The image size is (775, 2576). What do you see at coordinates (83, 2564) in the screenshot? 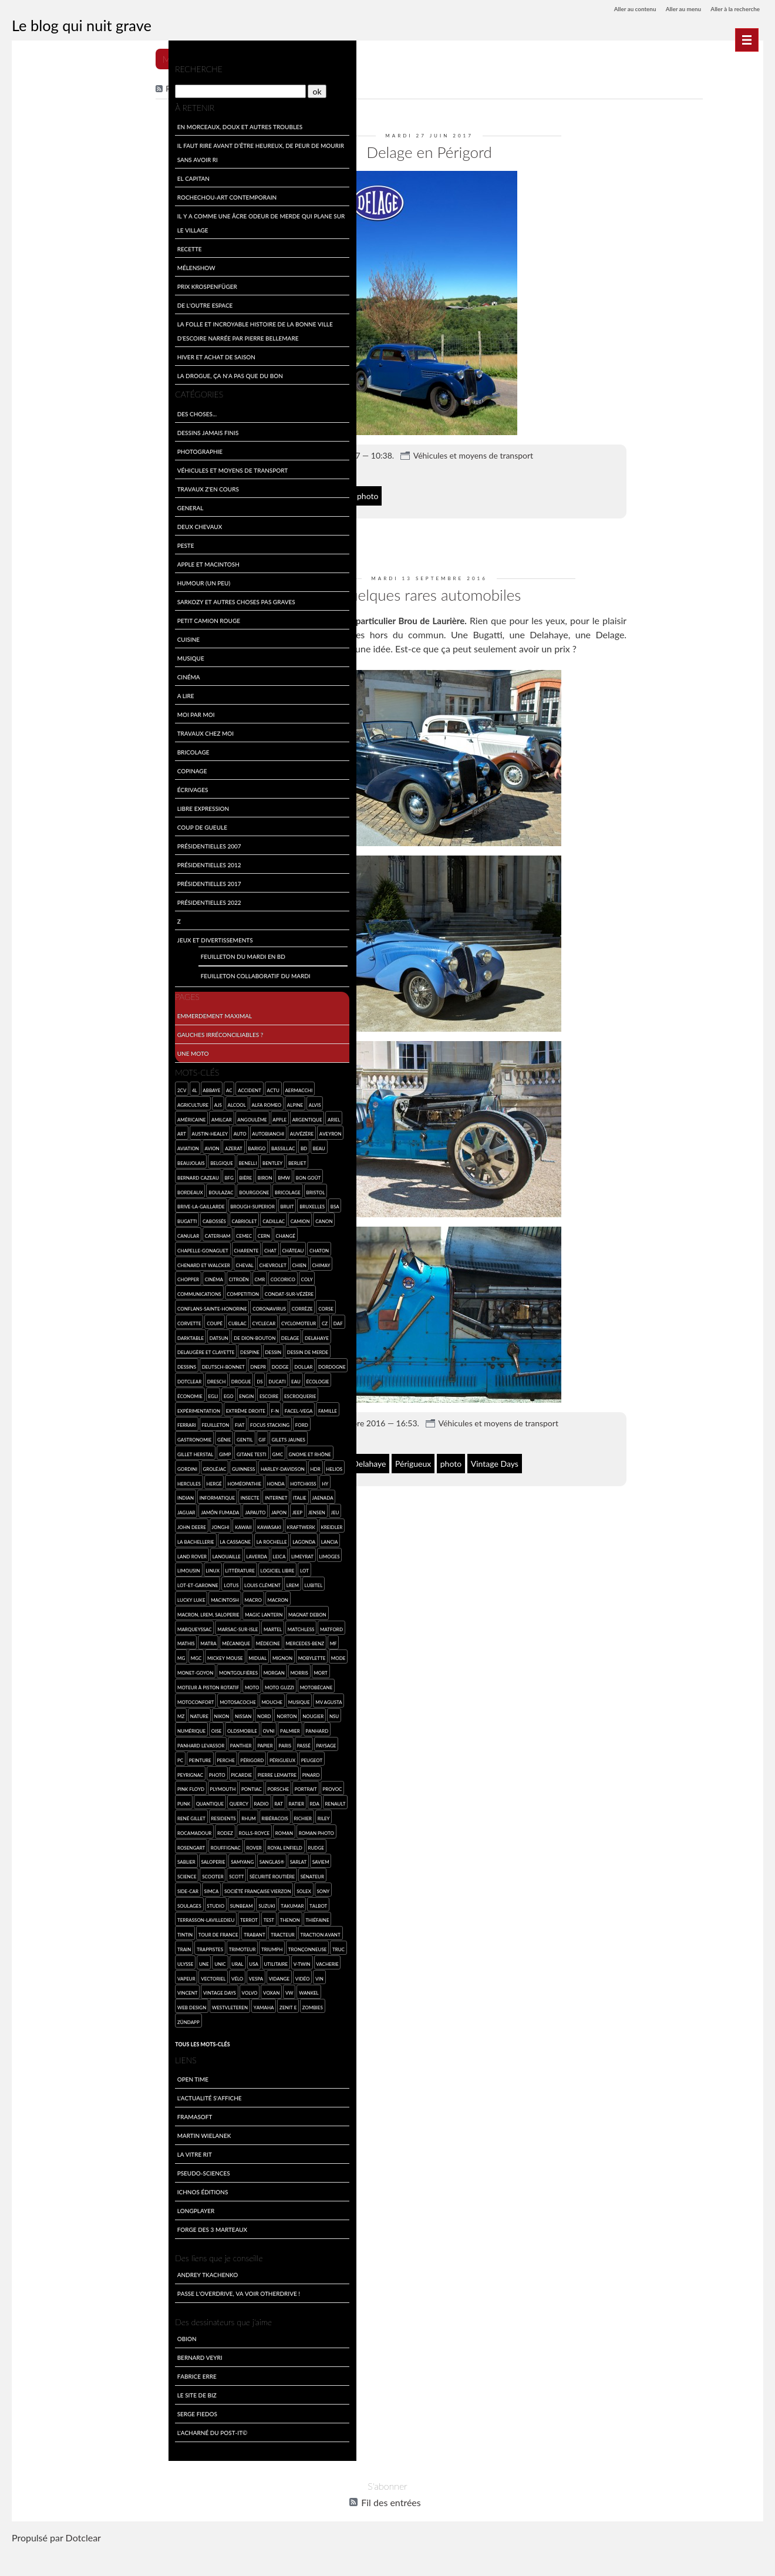
I see `Dotclear` at bounding box center [83, 2564].